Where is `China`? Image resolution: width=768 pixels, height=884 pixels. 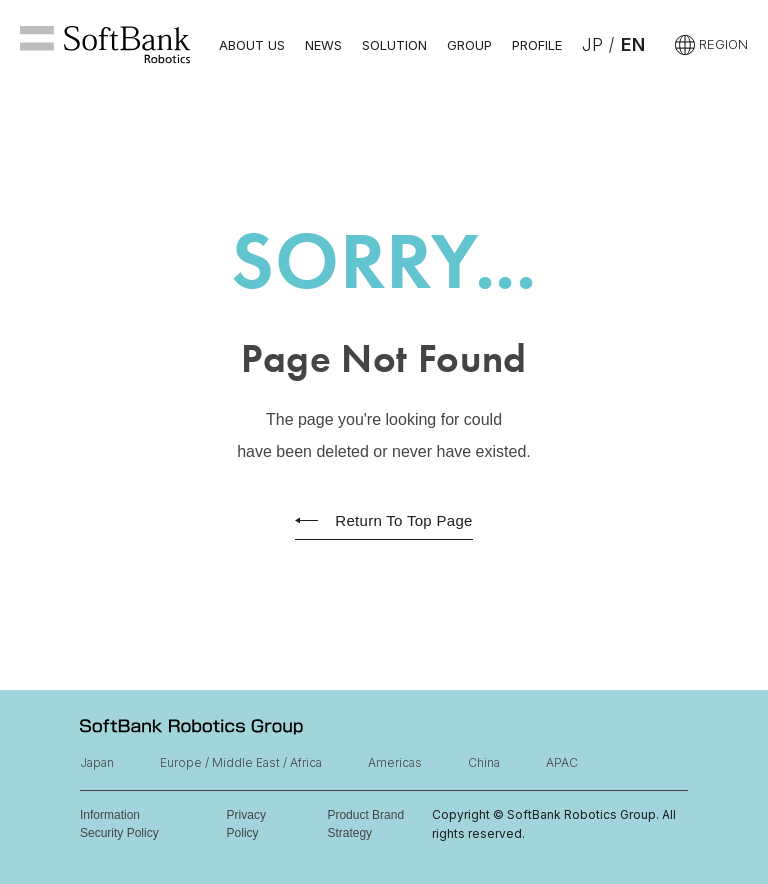 China is located at coordinates (484, 762).